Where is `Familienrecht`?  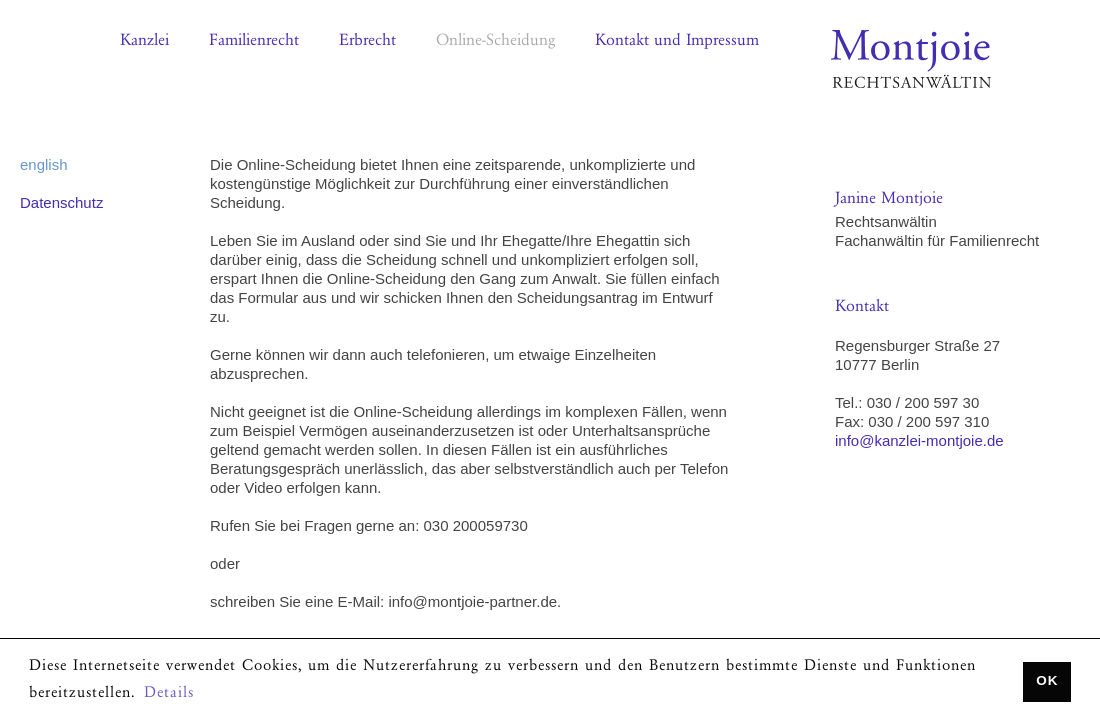 Familienrecht is located at coordinates (254, 41).